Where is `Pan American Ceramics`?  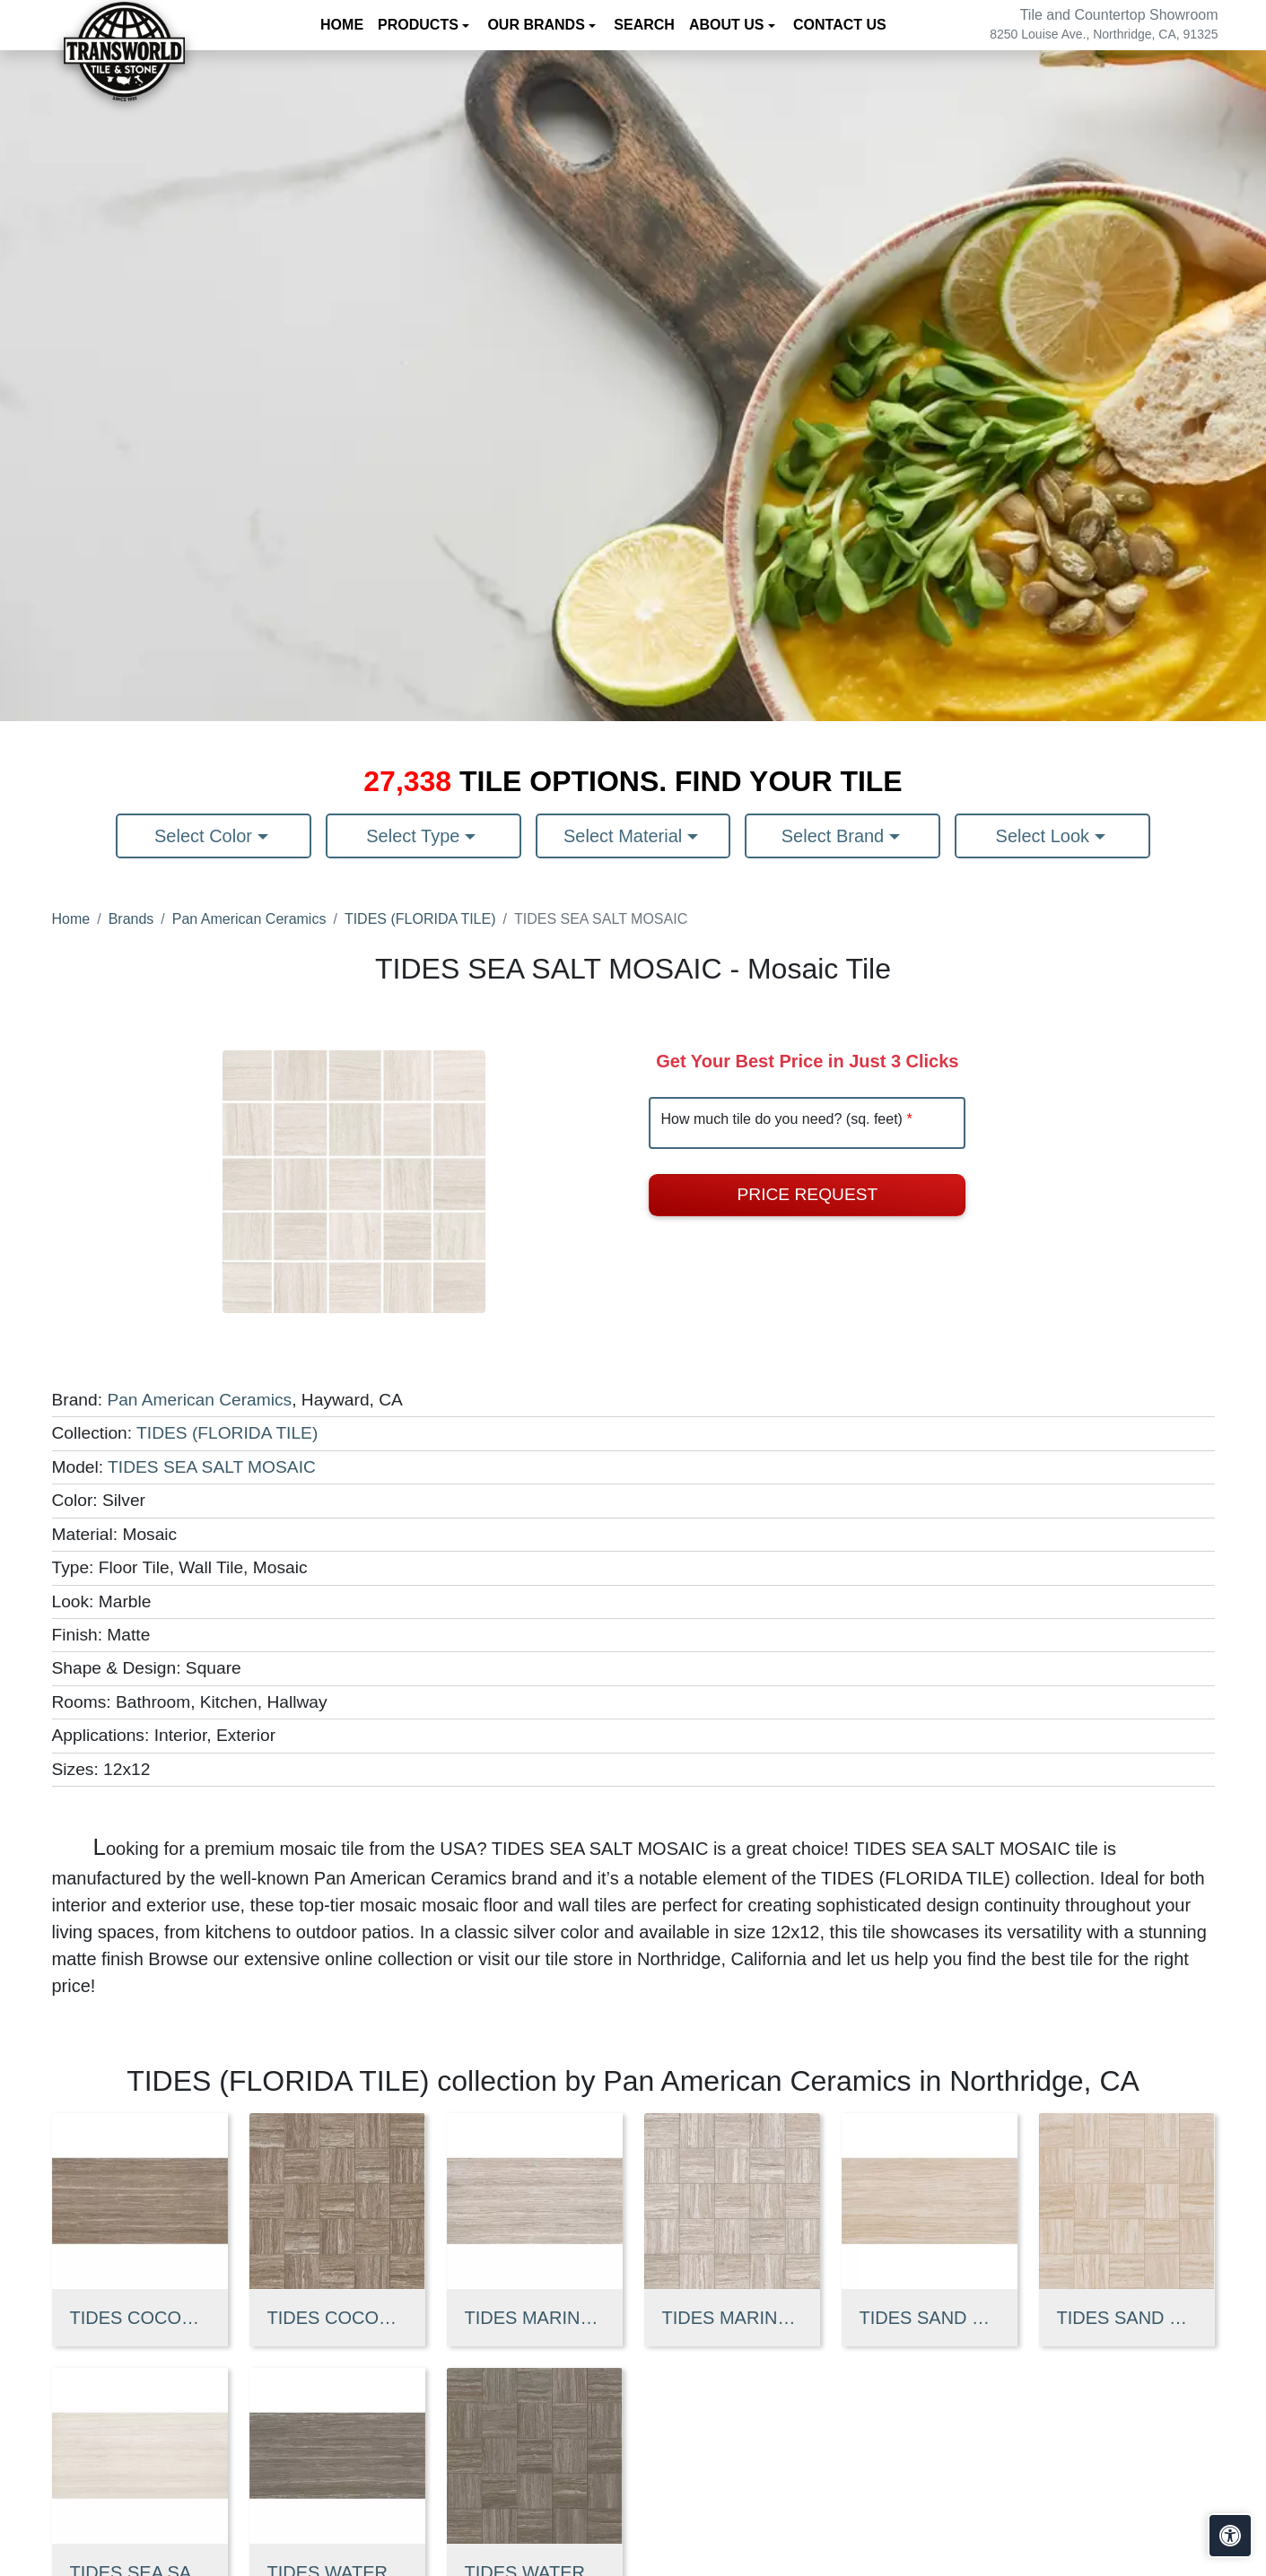
Pan American Ceramics is located at coordinates (249, 919).